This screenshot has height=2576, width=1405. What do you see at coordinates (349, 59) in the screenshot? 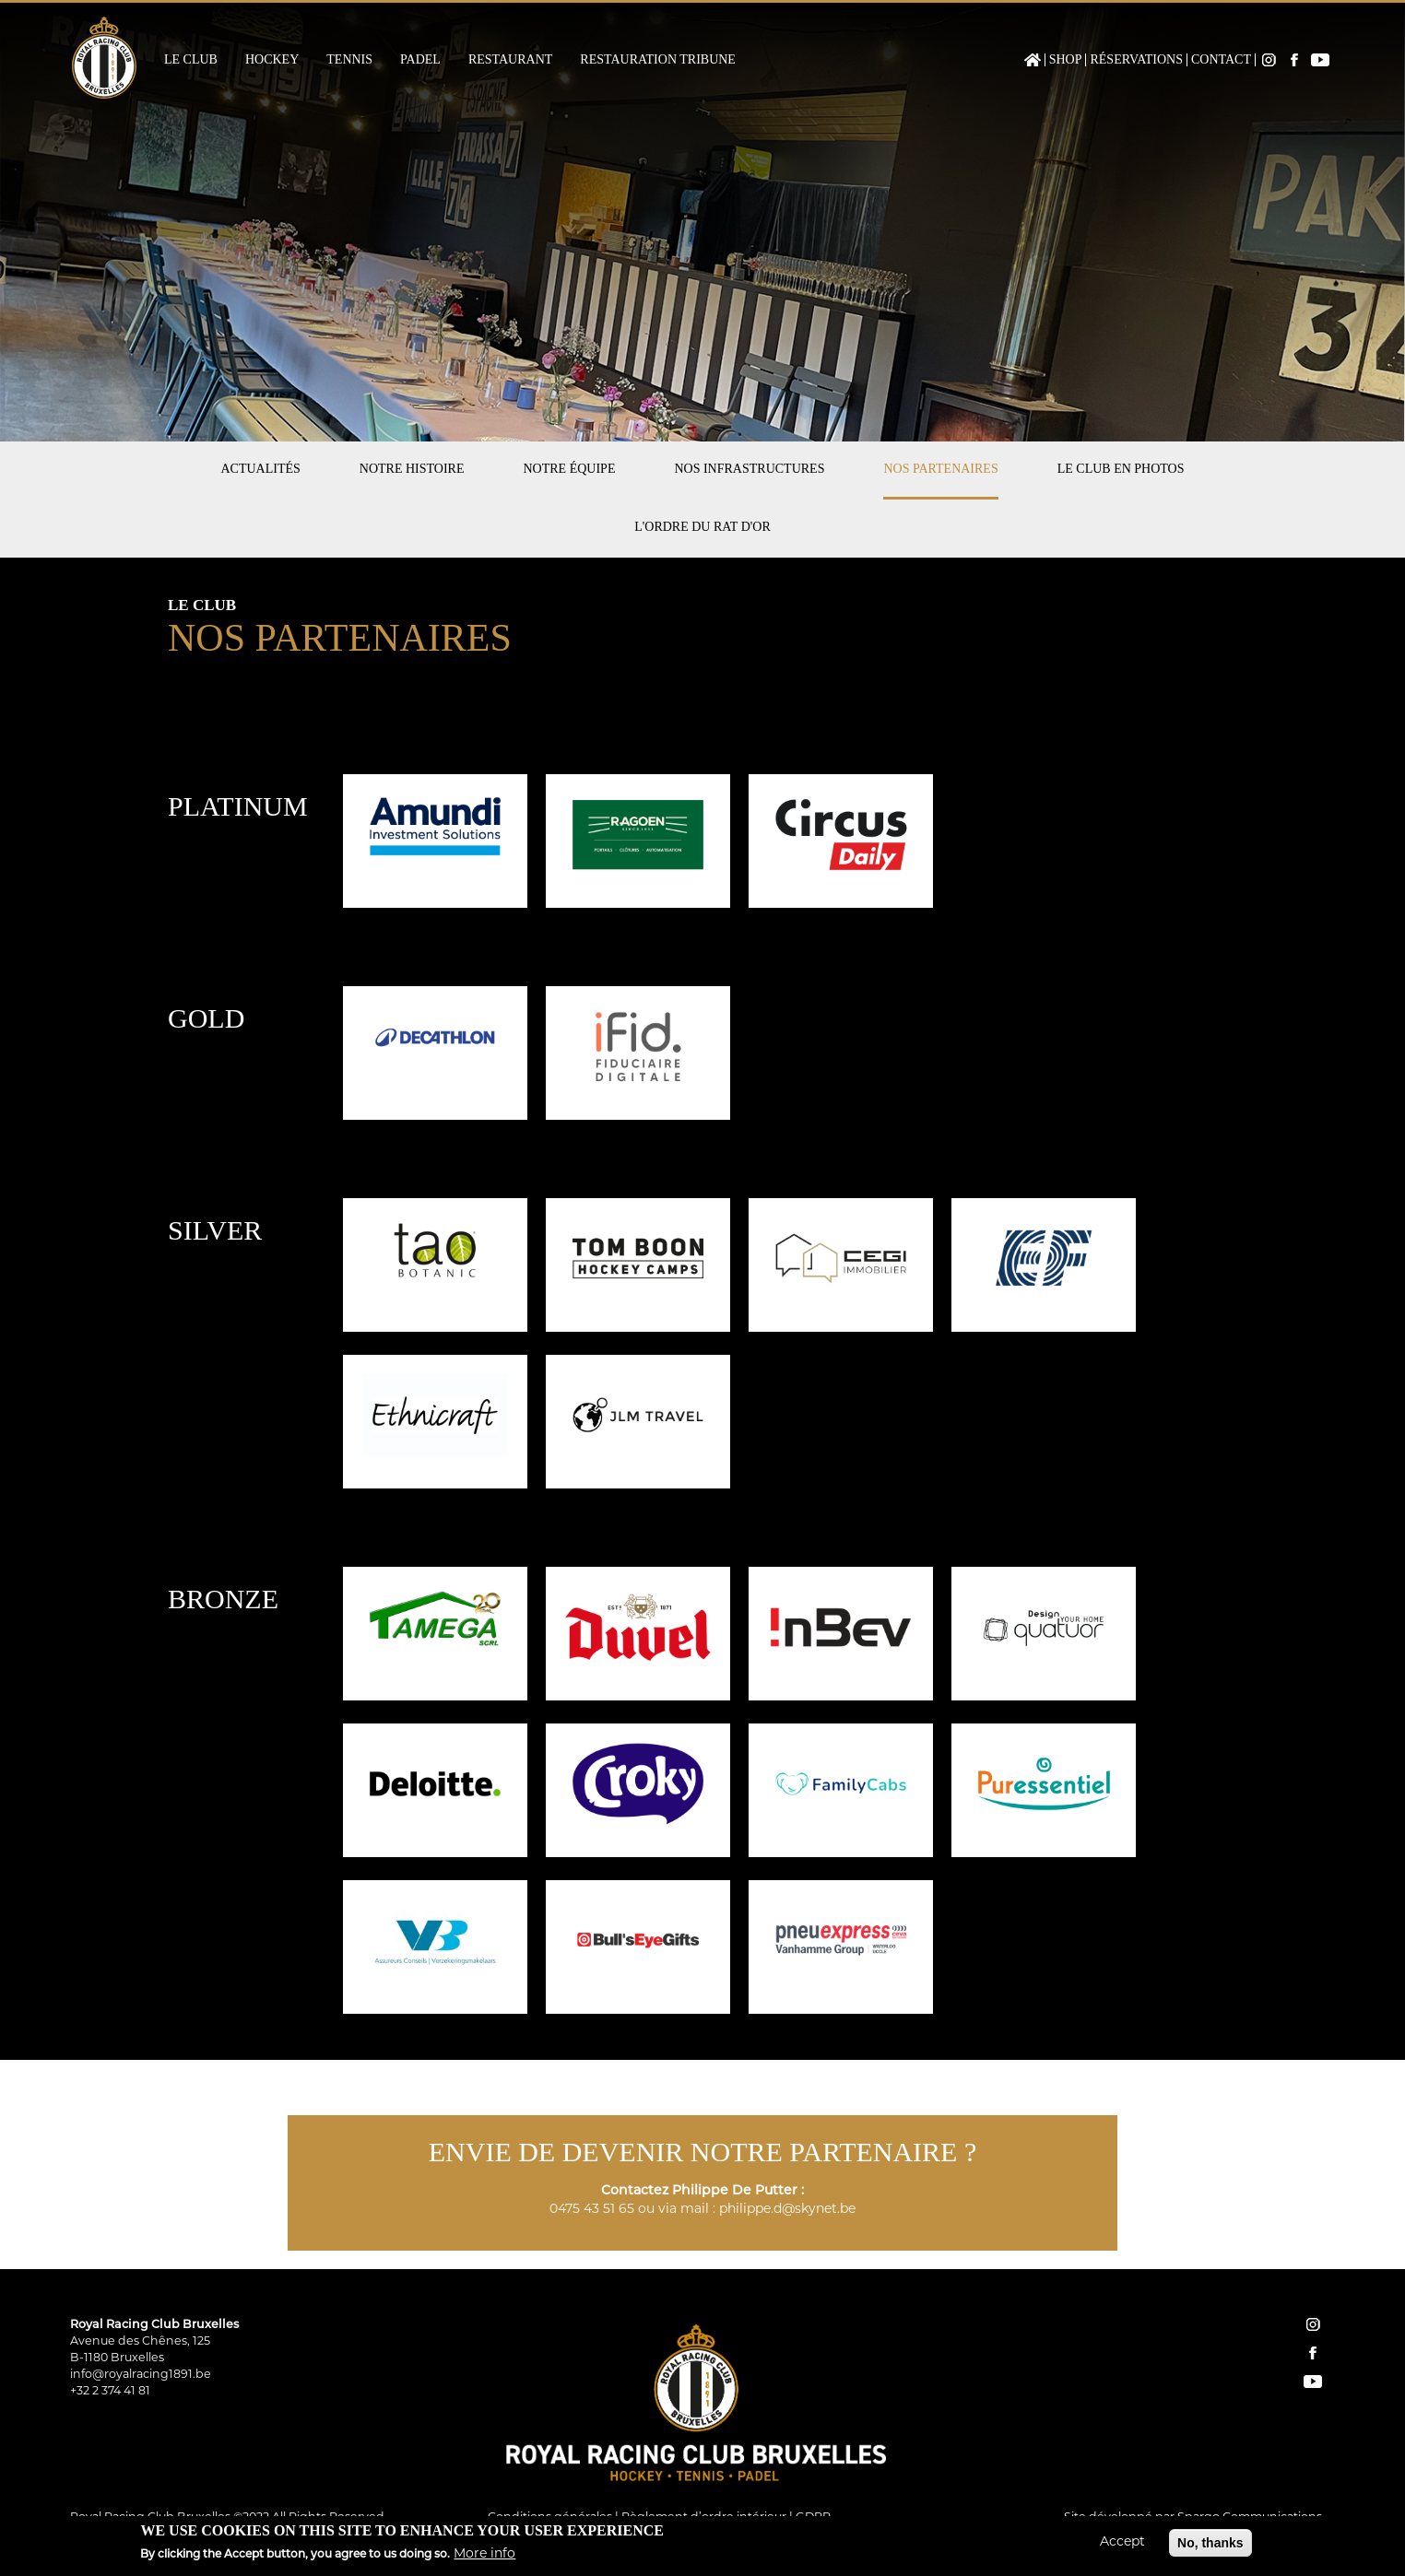
I see `Tennis` at bounding box center [349, 59].